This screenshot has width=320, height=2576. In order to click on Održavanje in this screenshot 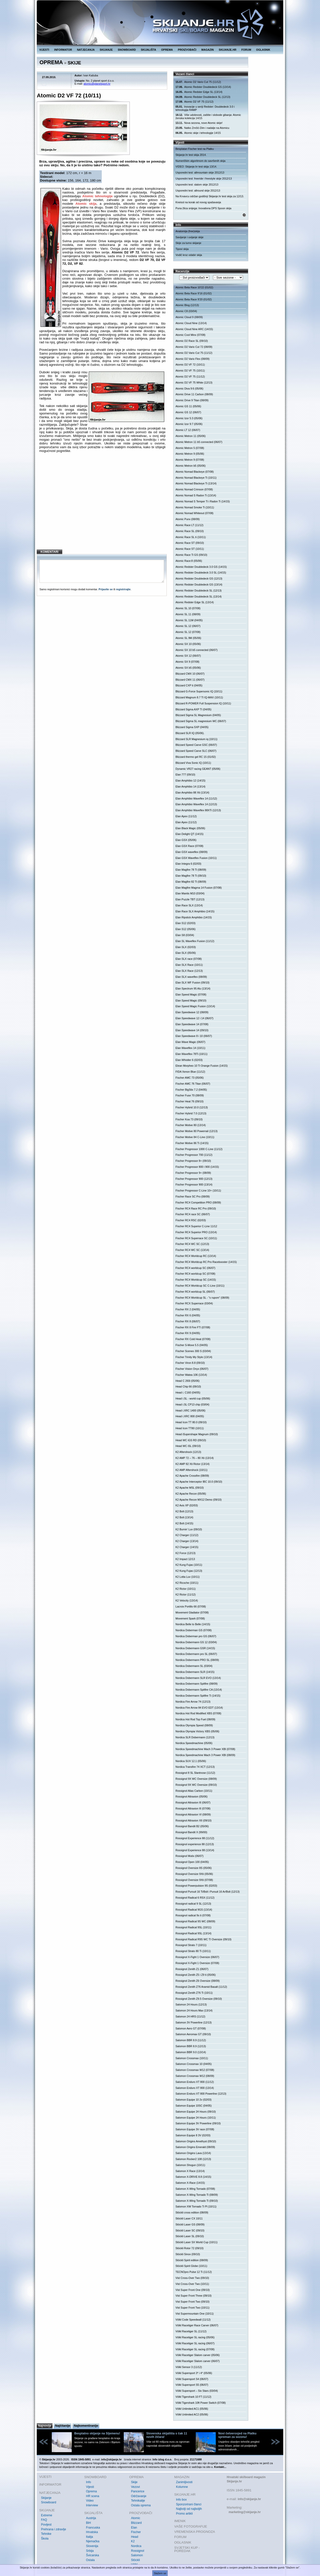, I will do `click(138, 2496)`.